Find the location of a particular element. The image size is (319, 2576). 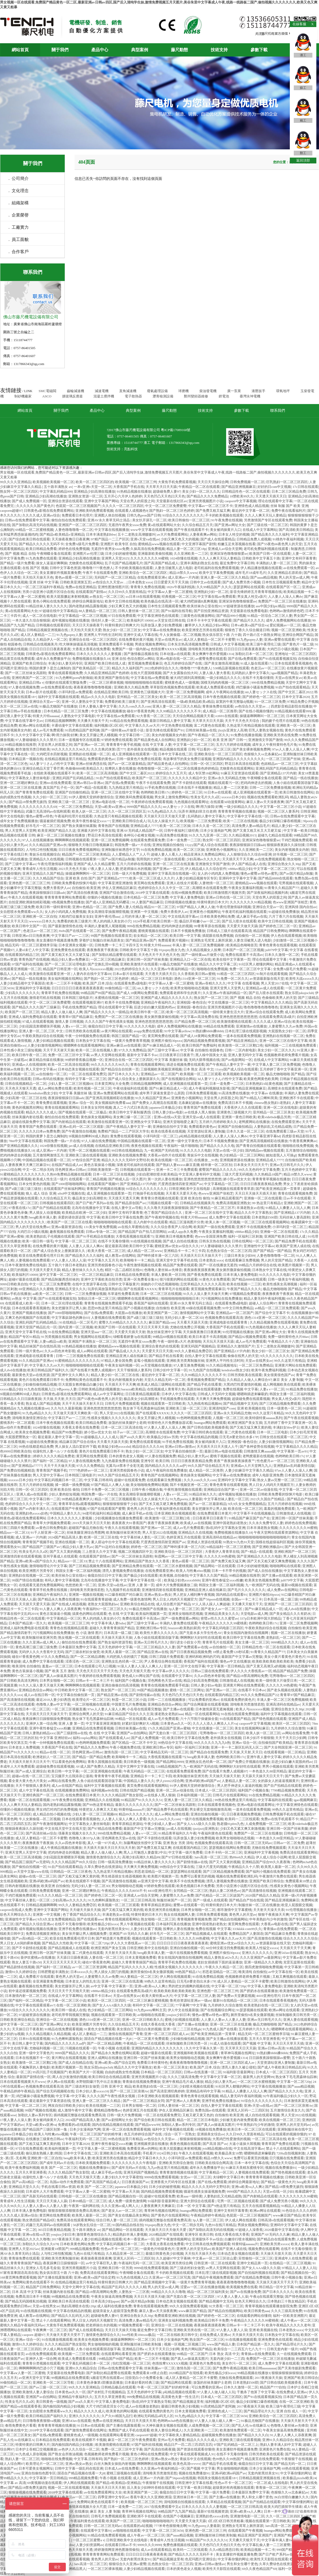

. 員工面貌 is located at coordinates (18, 239).